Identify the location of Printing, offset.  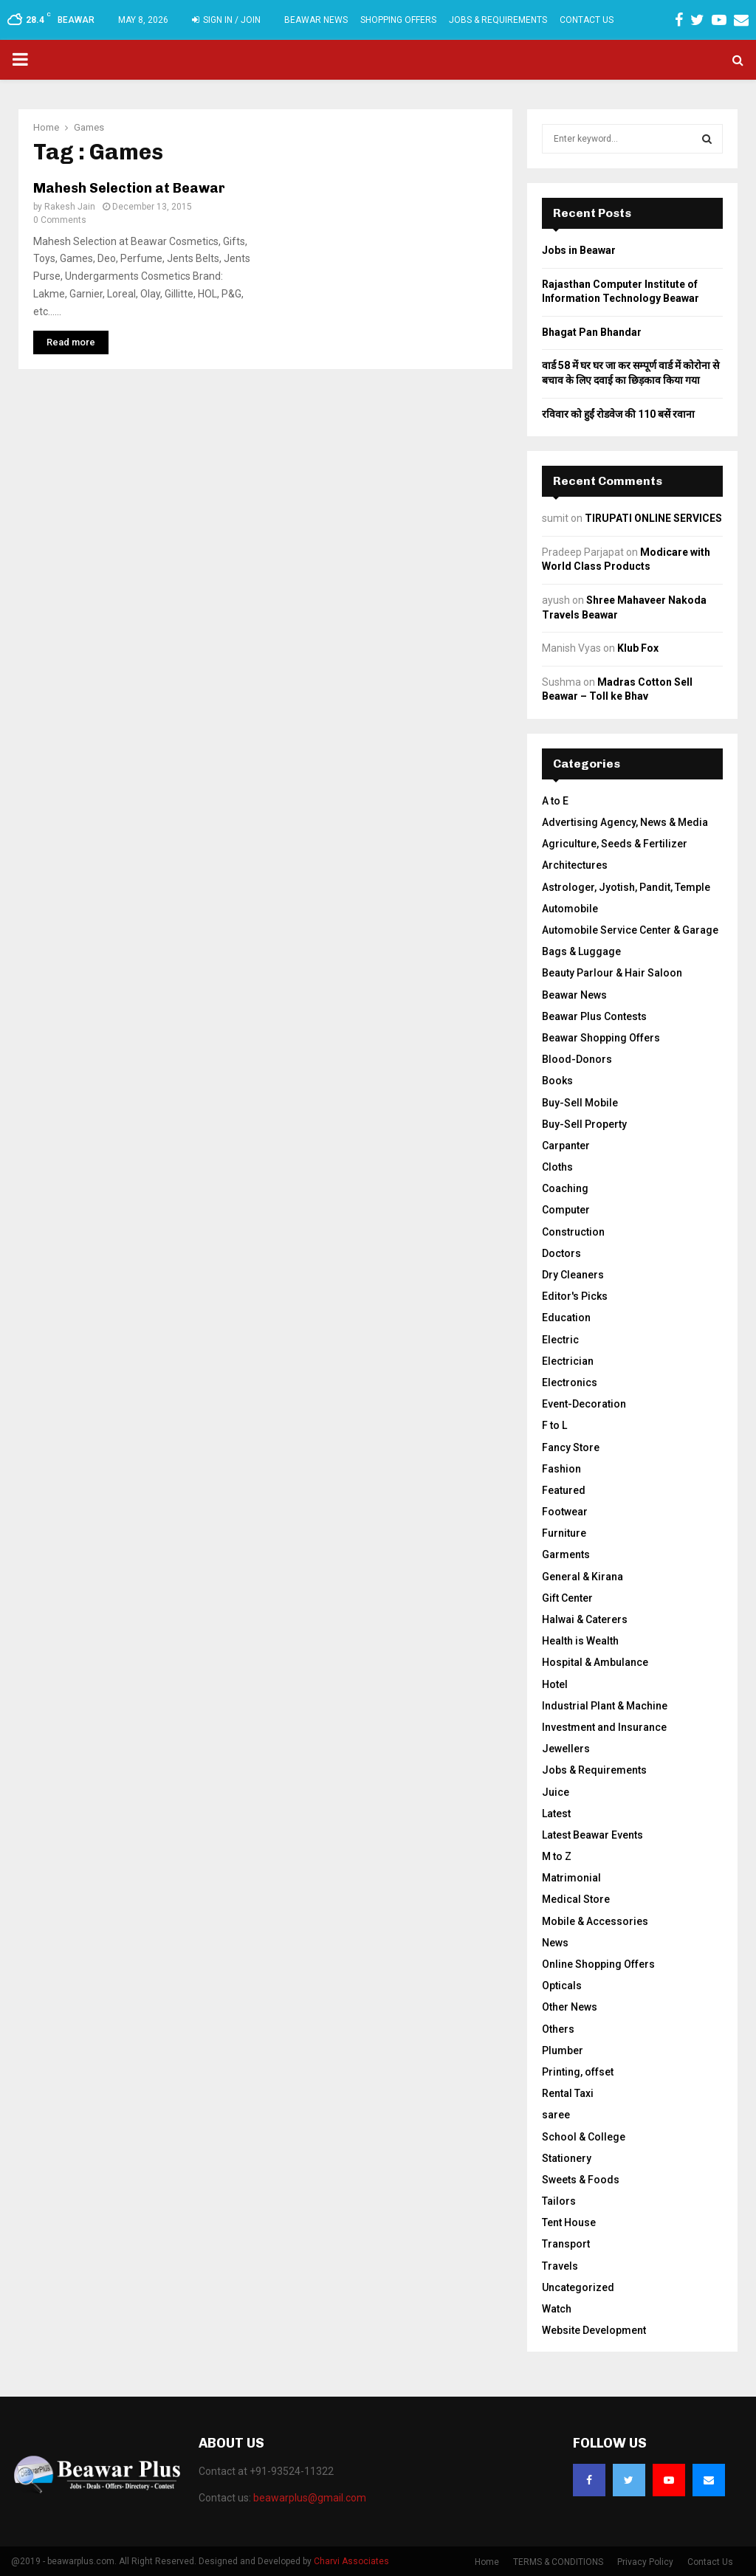
(578, 2072).